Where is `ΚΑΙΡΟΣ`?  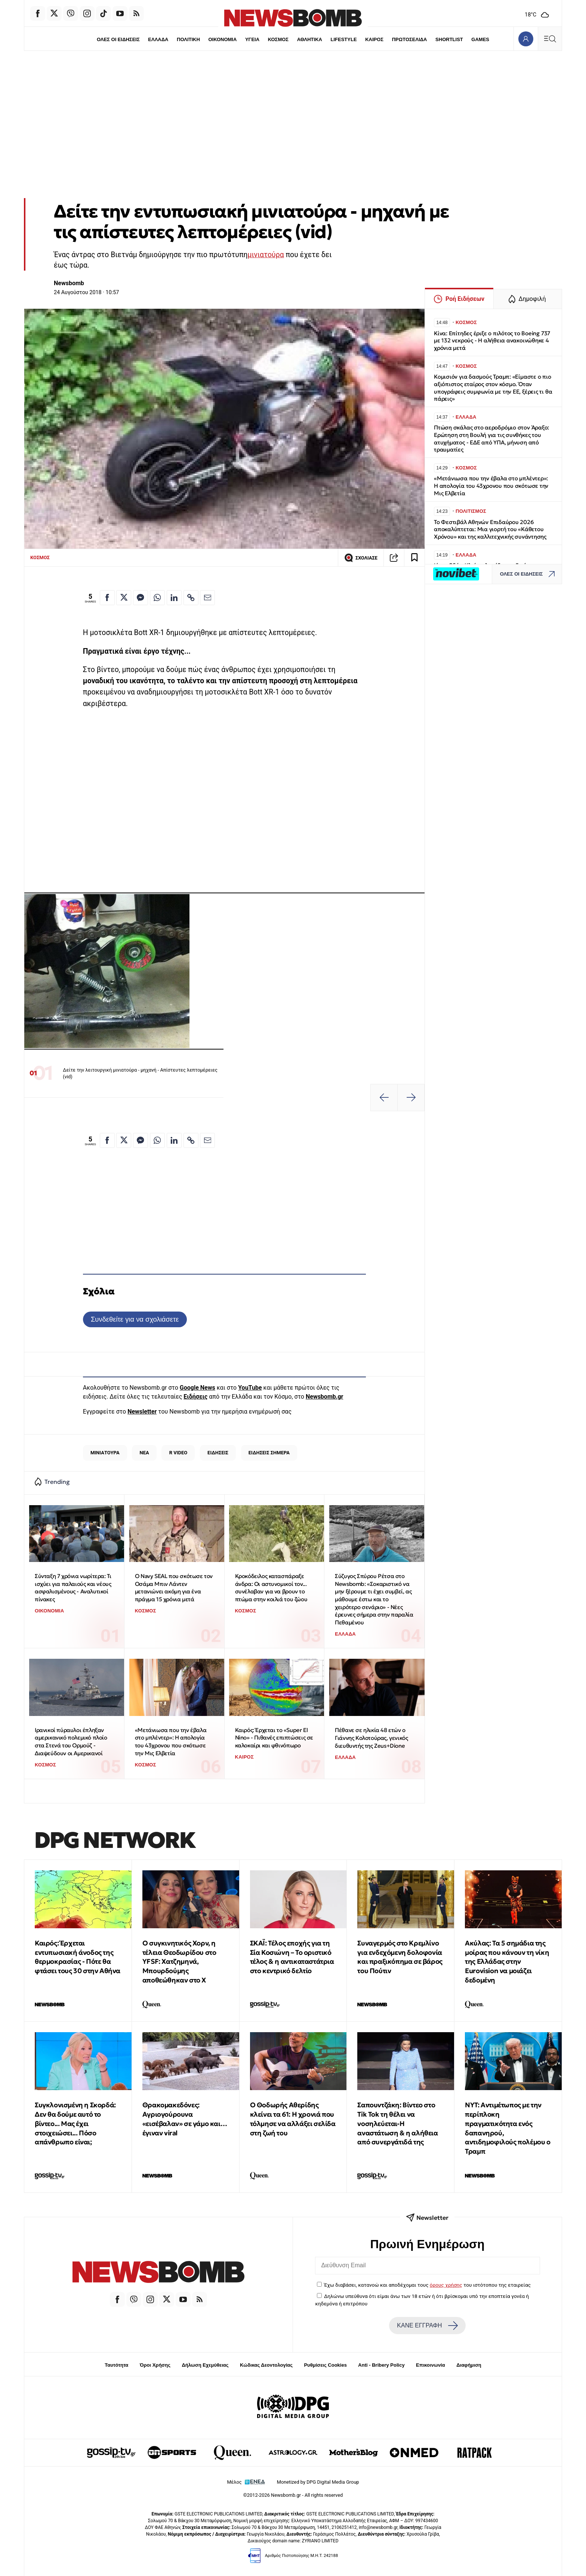
ΚΑΙΡΟΣ is located at coordinates (375, 39).